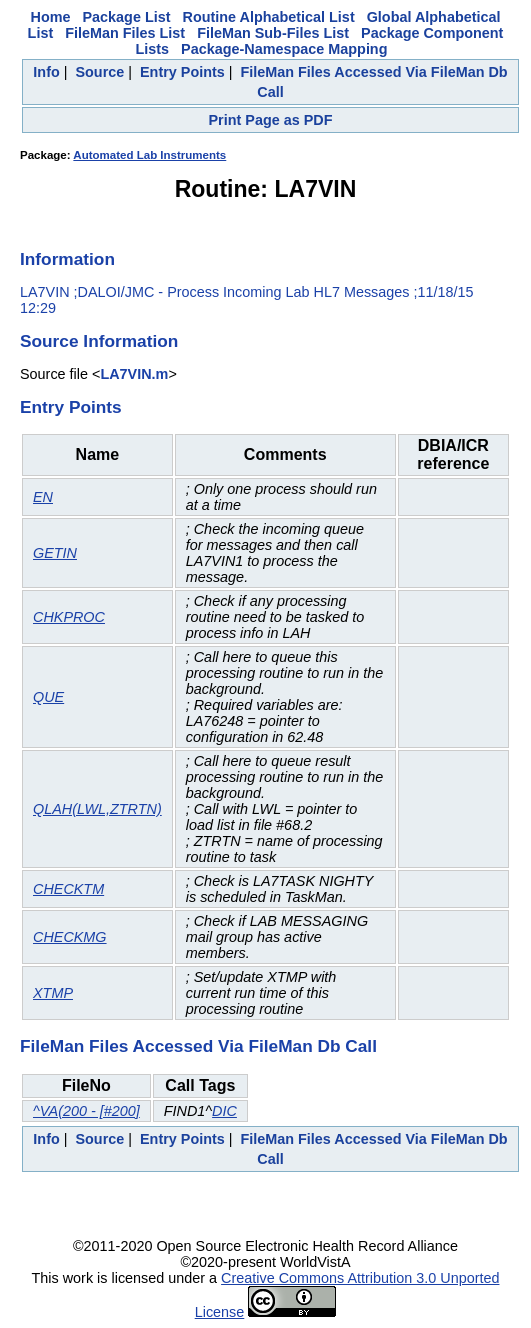 Image resolution: width=531 pixels, height=1328 pixels. I want to click on Automated Lab Instruments, so click(149, 155).